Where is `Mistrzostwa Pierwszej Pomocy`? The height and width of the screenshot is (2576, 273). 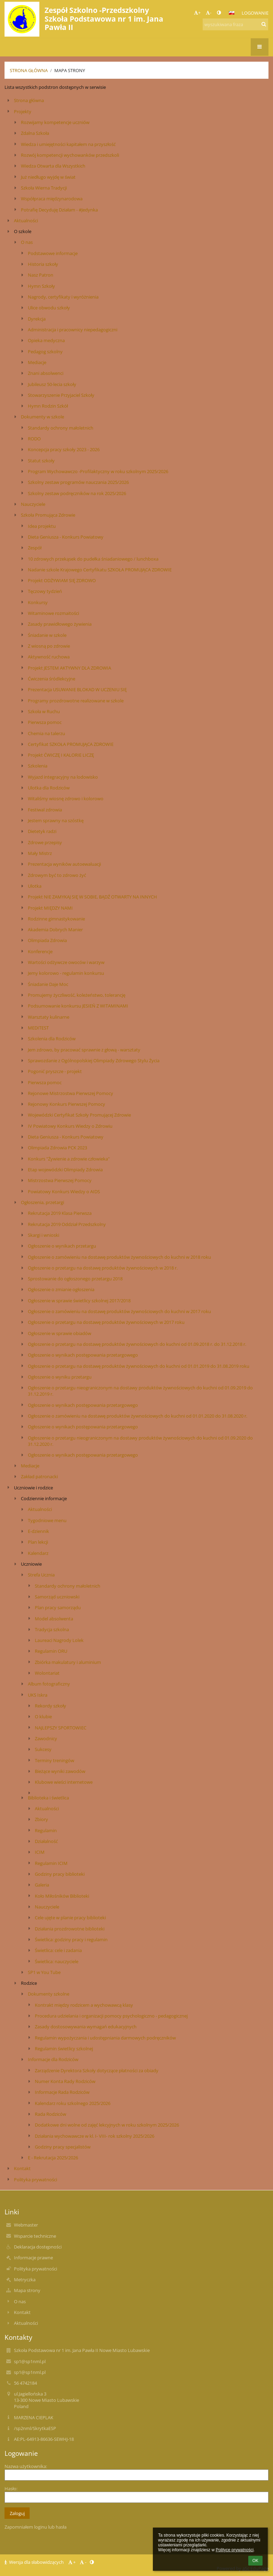
Mistrzostwa Pierwszej Pomocy is located at coordinates (60, 1180).